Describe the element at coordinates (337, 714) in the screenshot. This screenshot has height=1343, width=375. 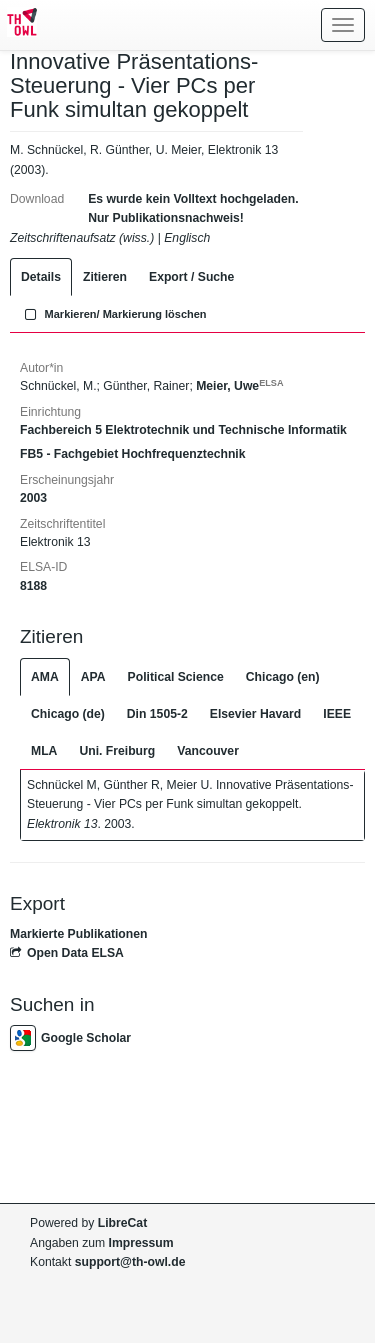
I see `IEEE` at that location.